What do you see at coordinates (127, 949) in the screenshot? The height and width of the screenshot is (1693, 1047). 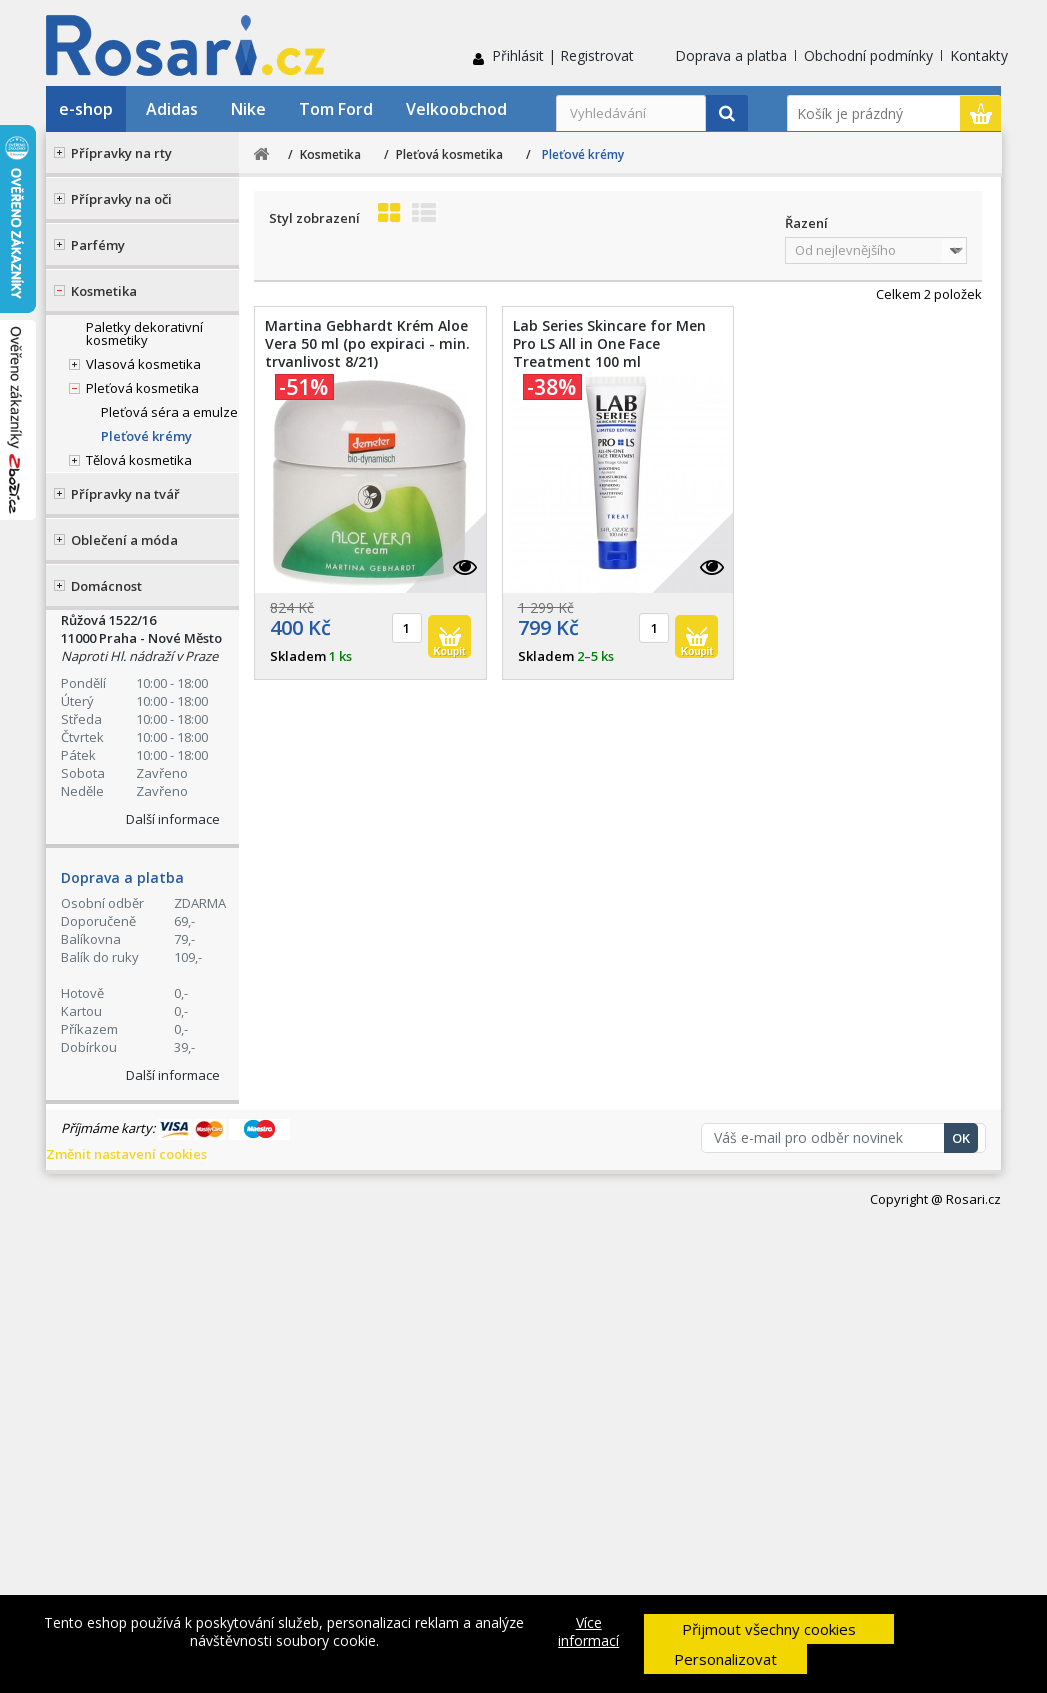 I see `Reklamační řád` at bounding box center [127, 949].